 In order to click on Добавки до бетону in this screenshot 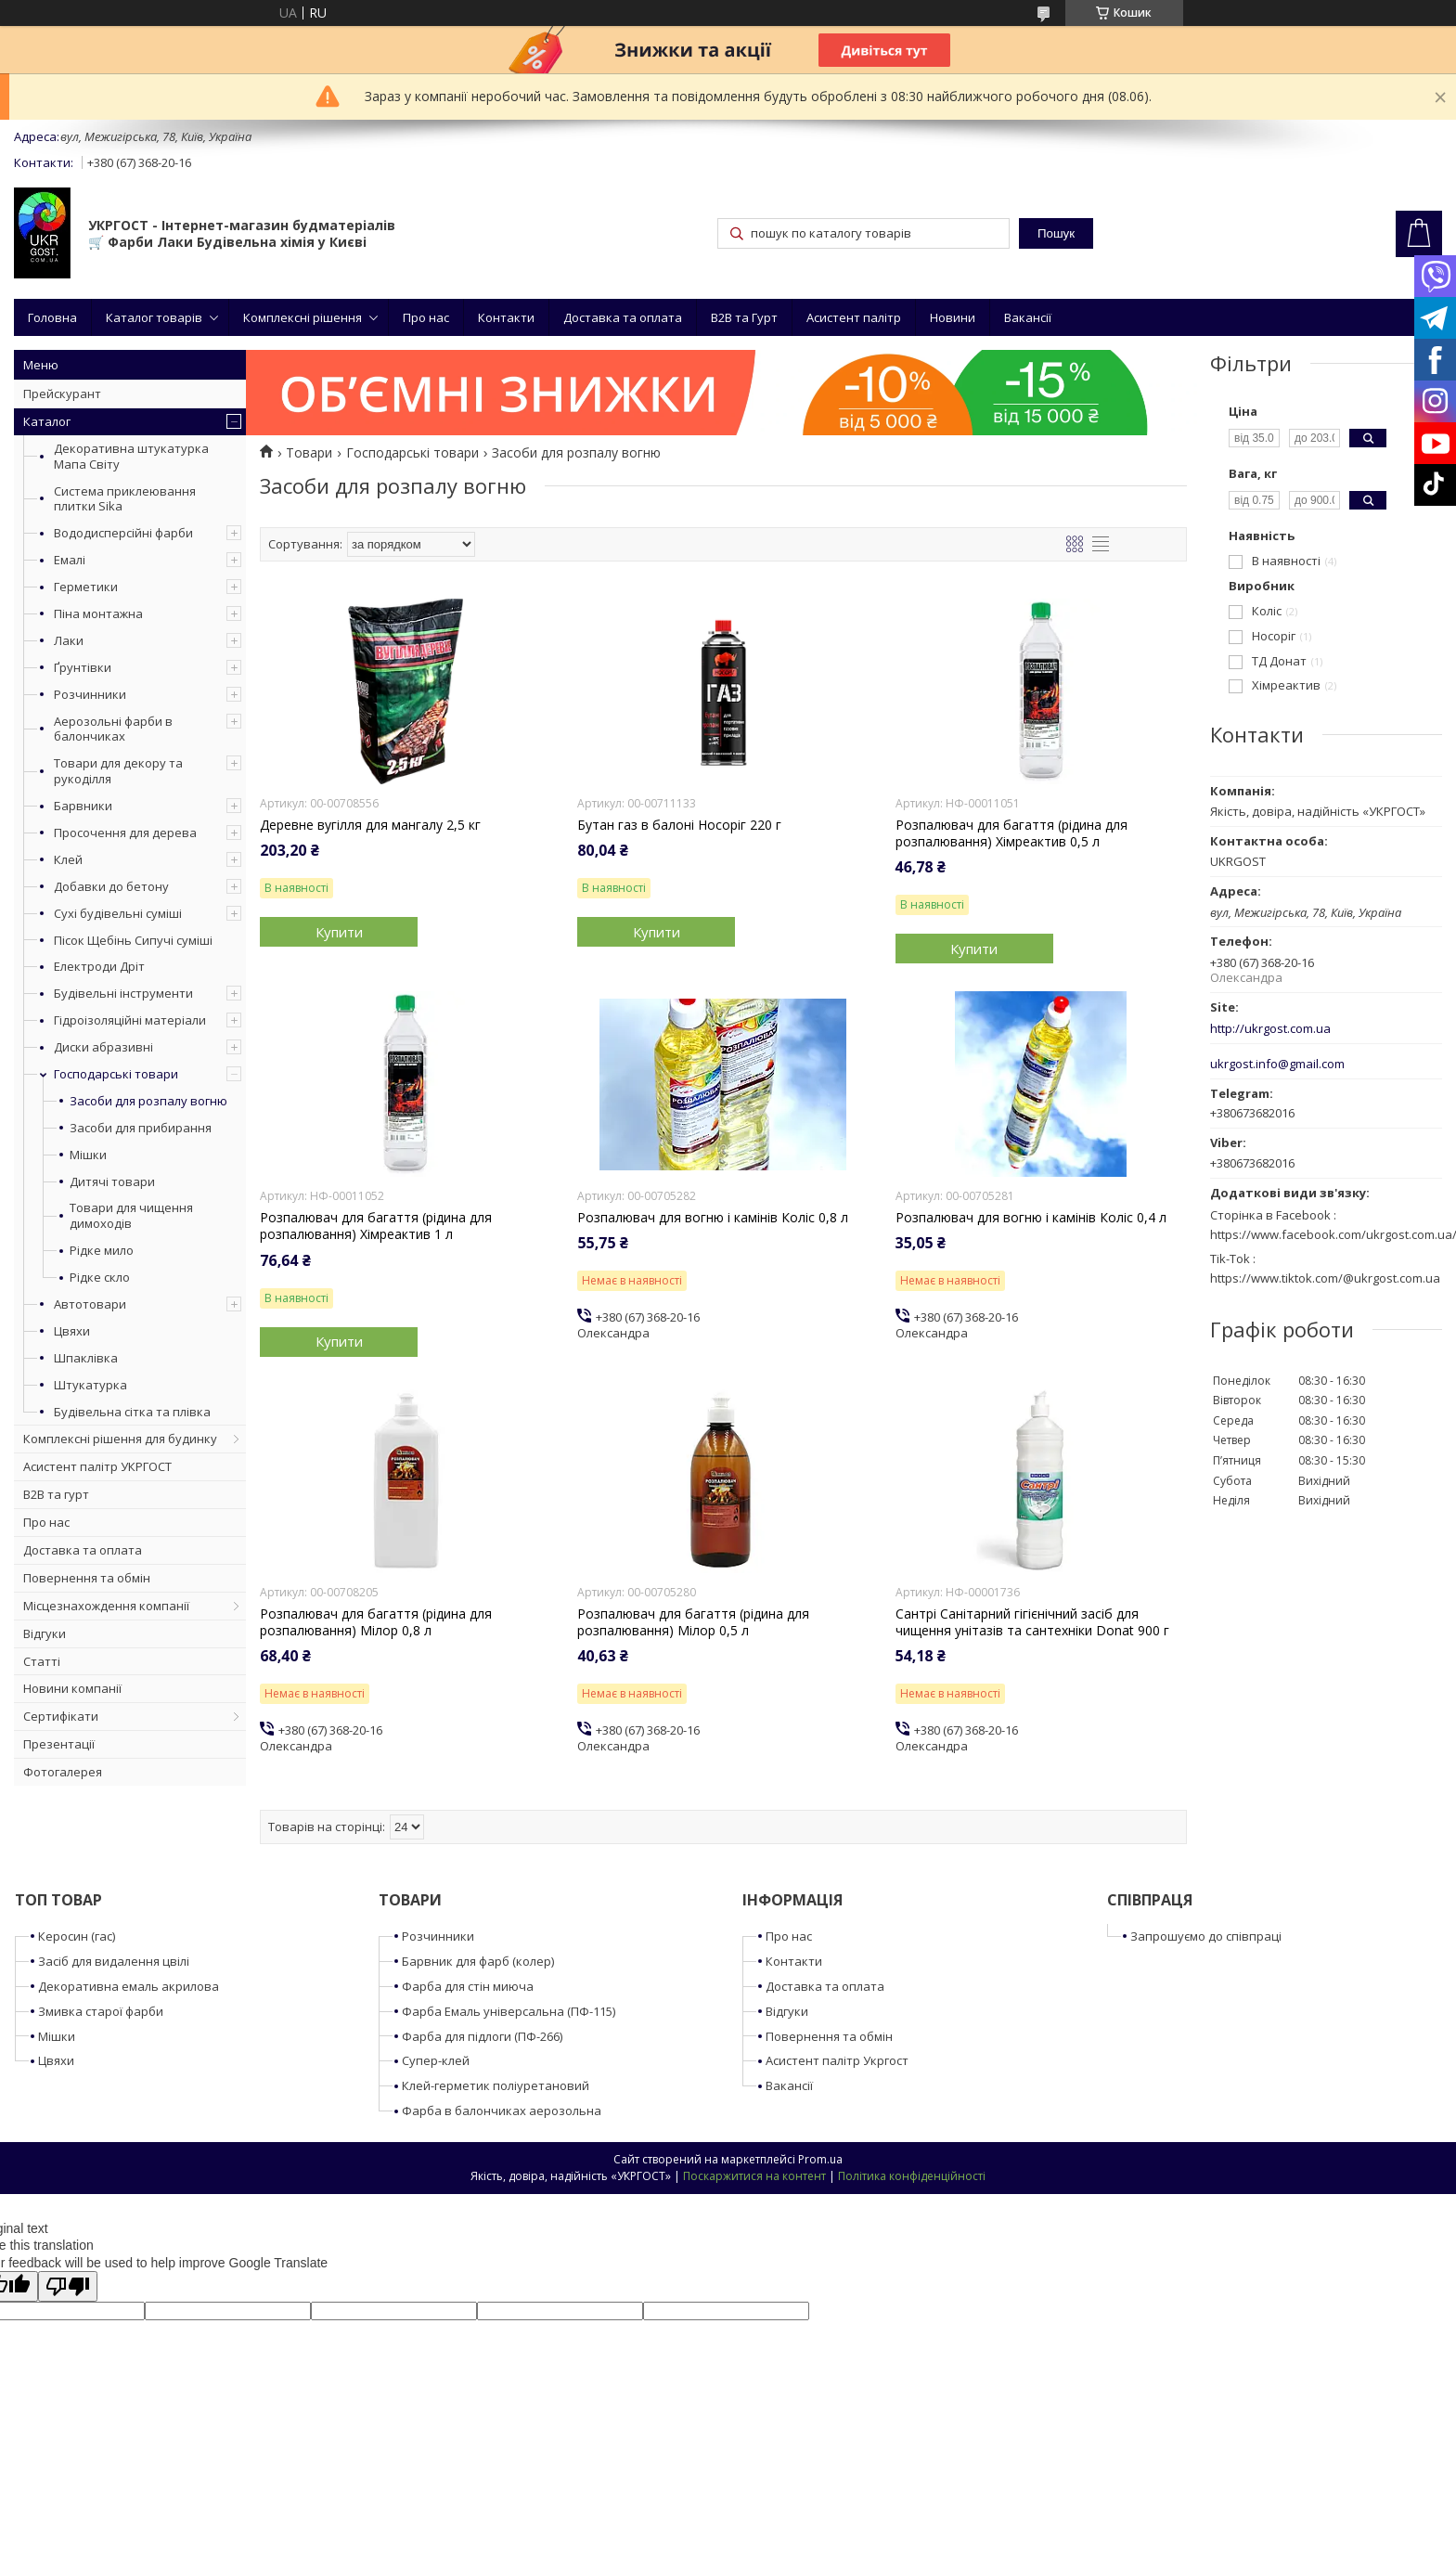, I will do `click(111, 886)`.